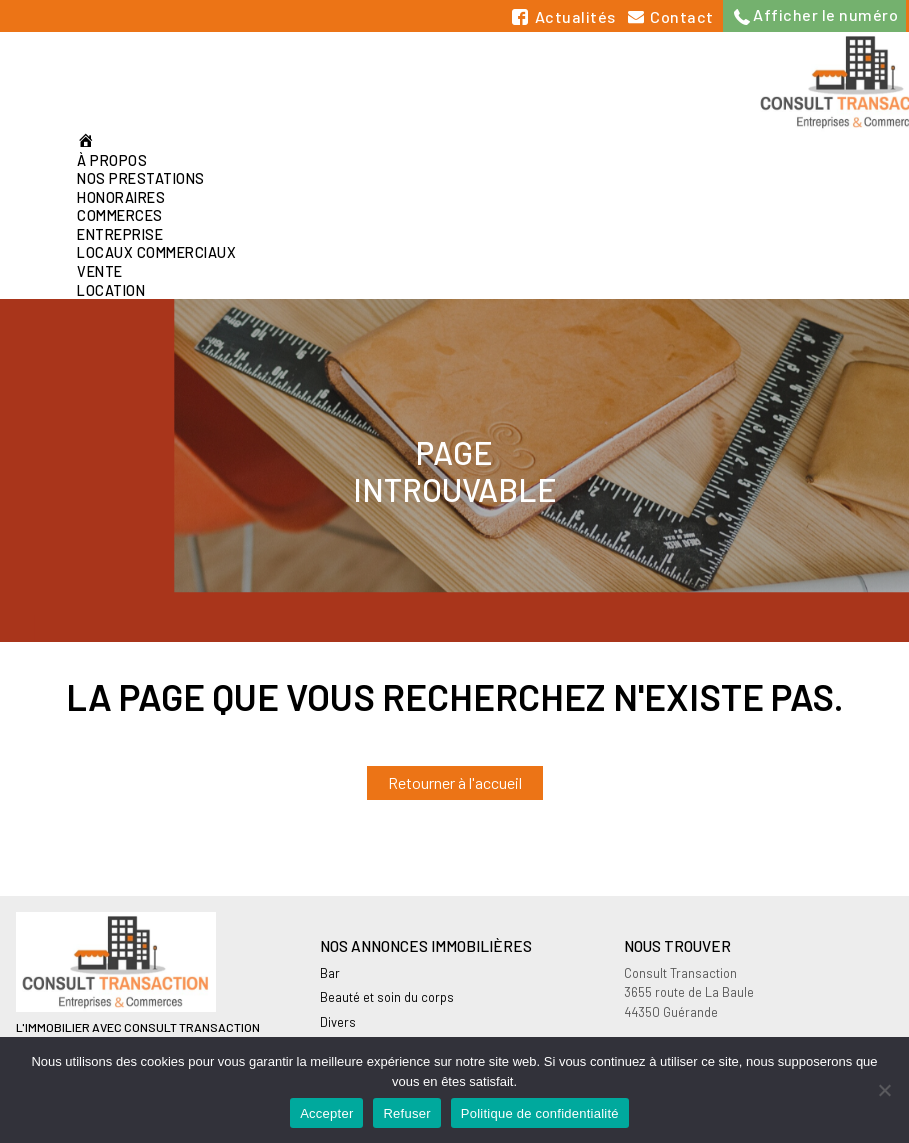 The height and width of the screenshot is (1143, 909). What do you see at coordinates (387, 997) in the screenshot?
I see `Beauté et soin du corps` at bounding box center [387, 997].